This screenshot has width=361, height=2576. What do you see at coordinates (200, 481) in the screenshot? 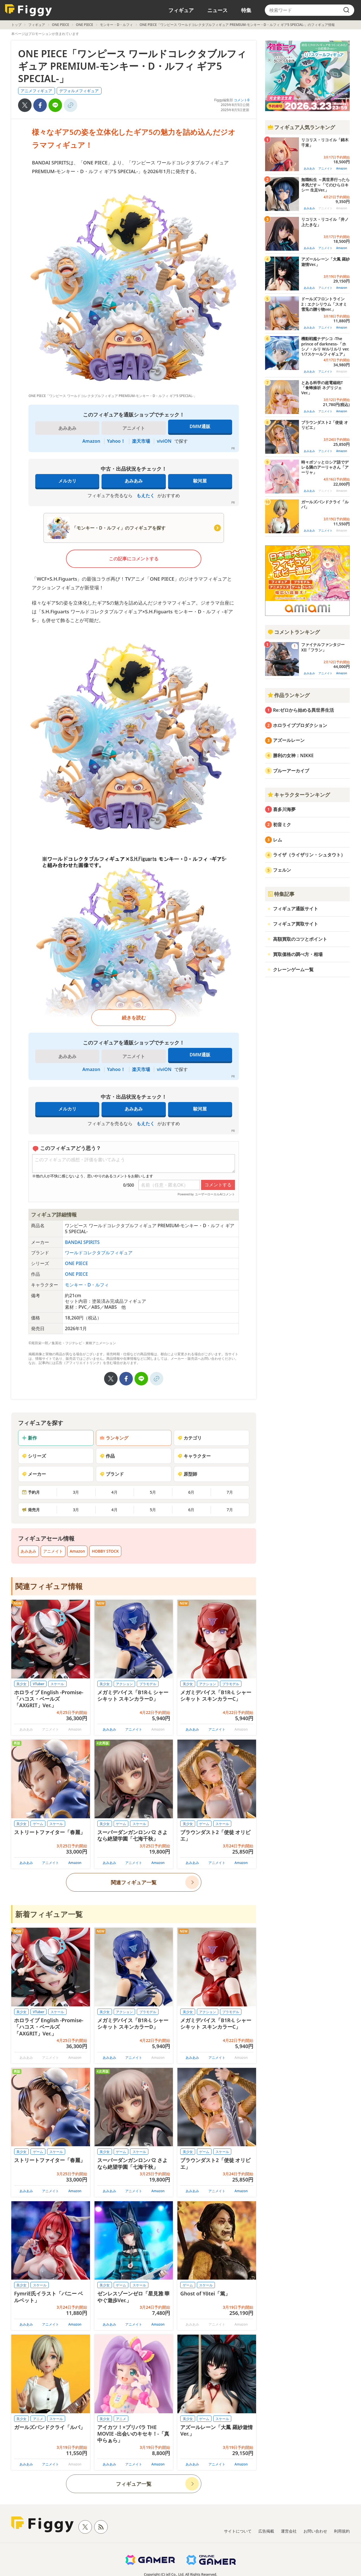
I see `駿河屋` at bounding box center [200, 481].